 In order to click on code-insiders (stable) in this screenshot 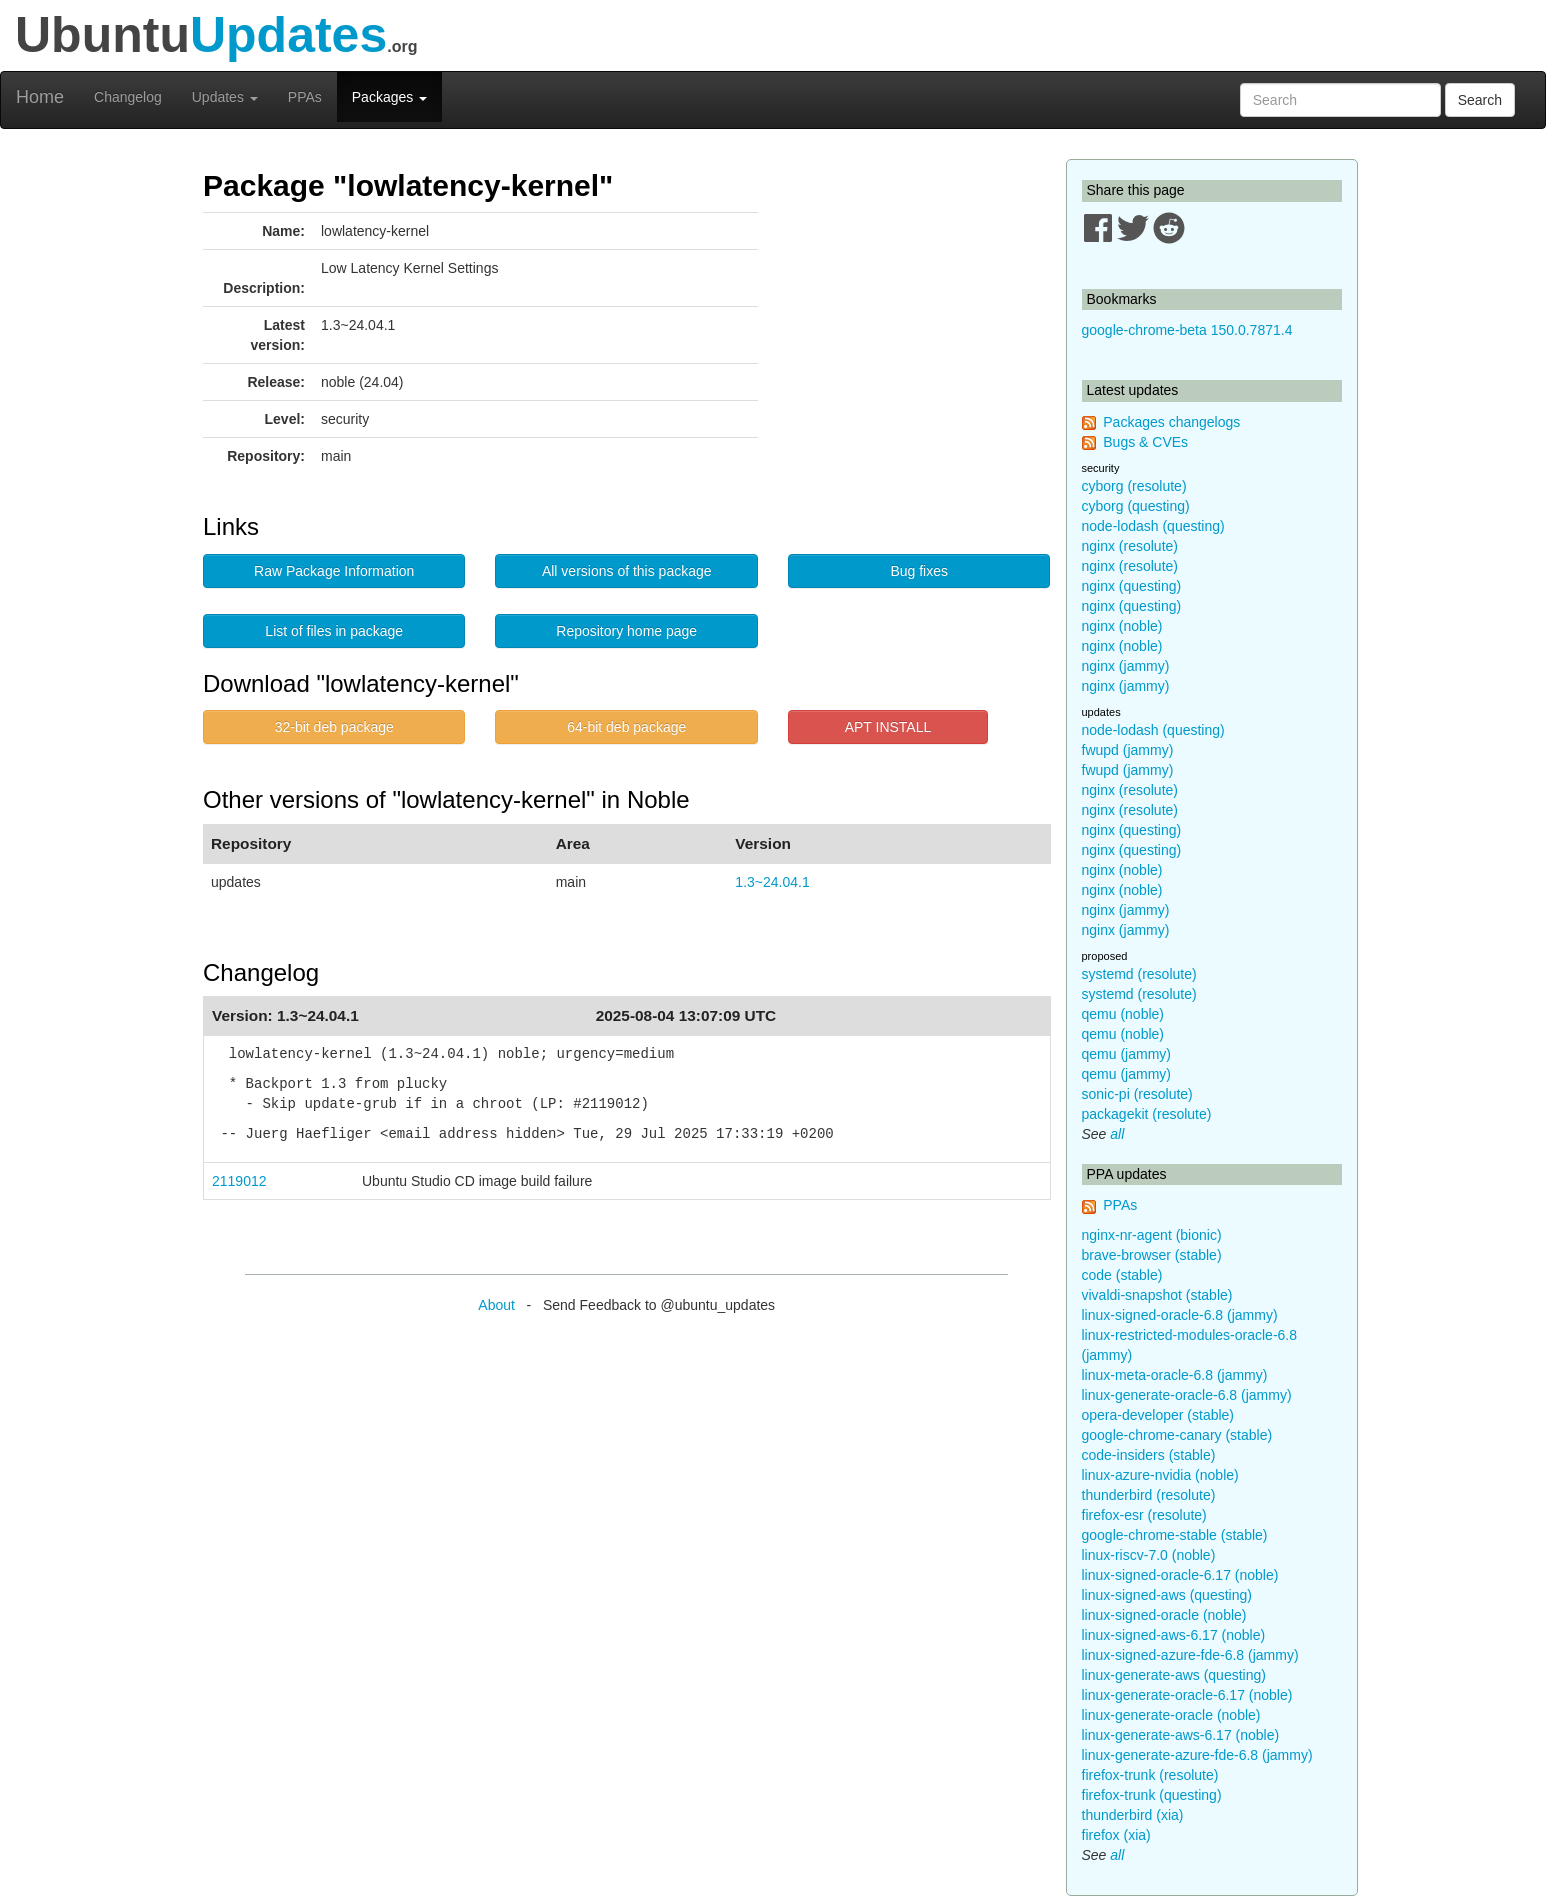, I will do `click(1149, 1455)`.